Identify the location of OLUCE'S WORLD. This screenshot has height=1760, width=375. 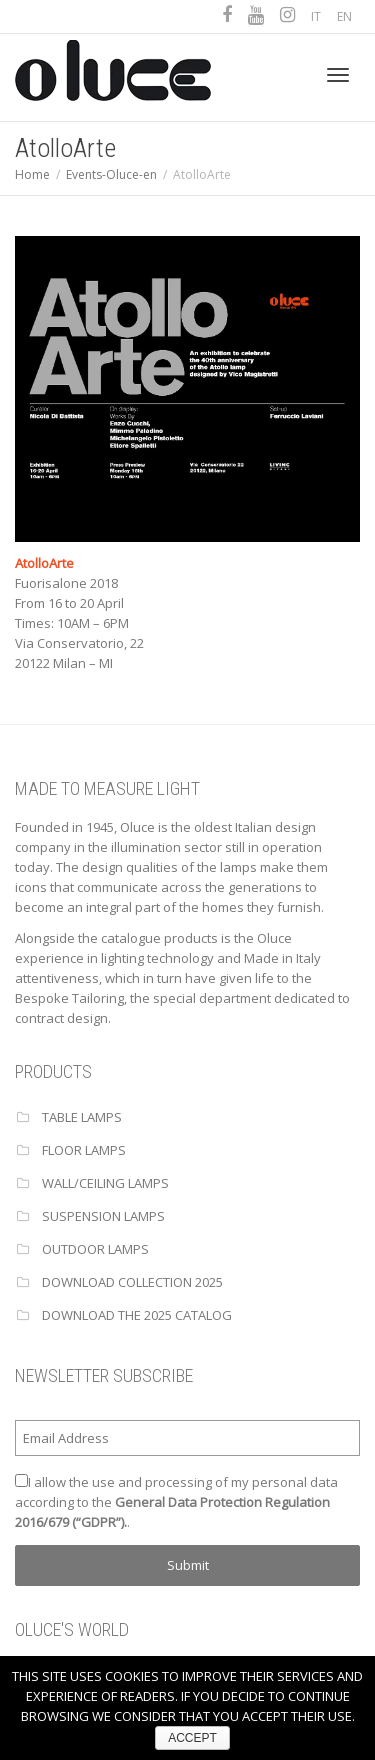
(72, 1629).